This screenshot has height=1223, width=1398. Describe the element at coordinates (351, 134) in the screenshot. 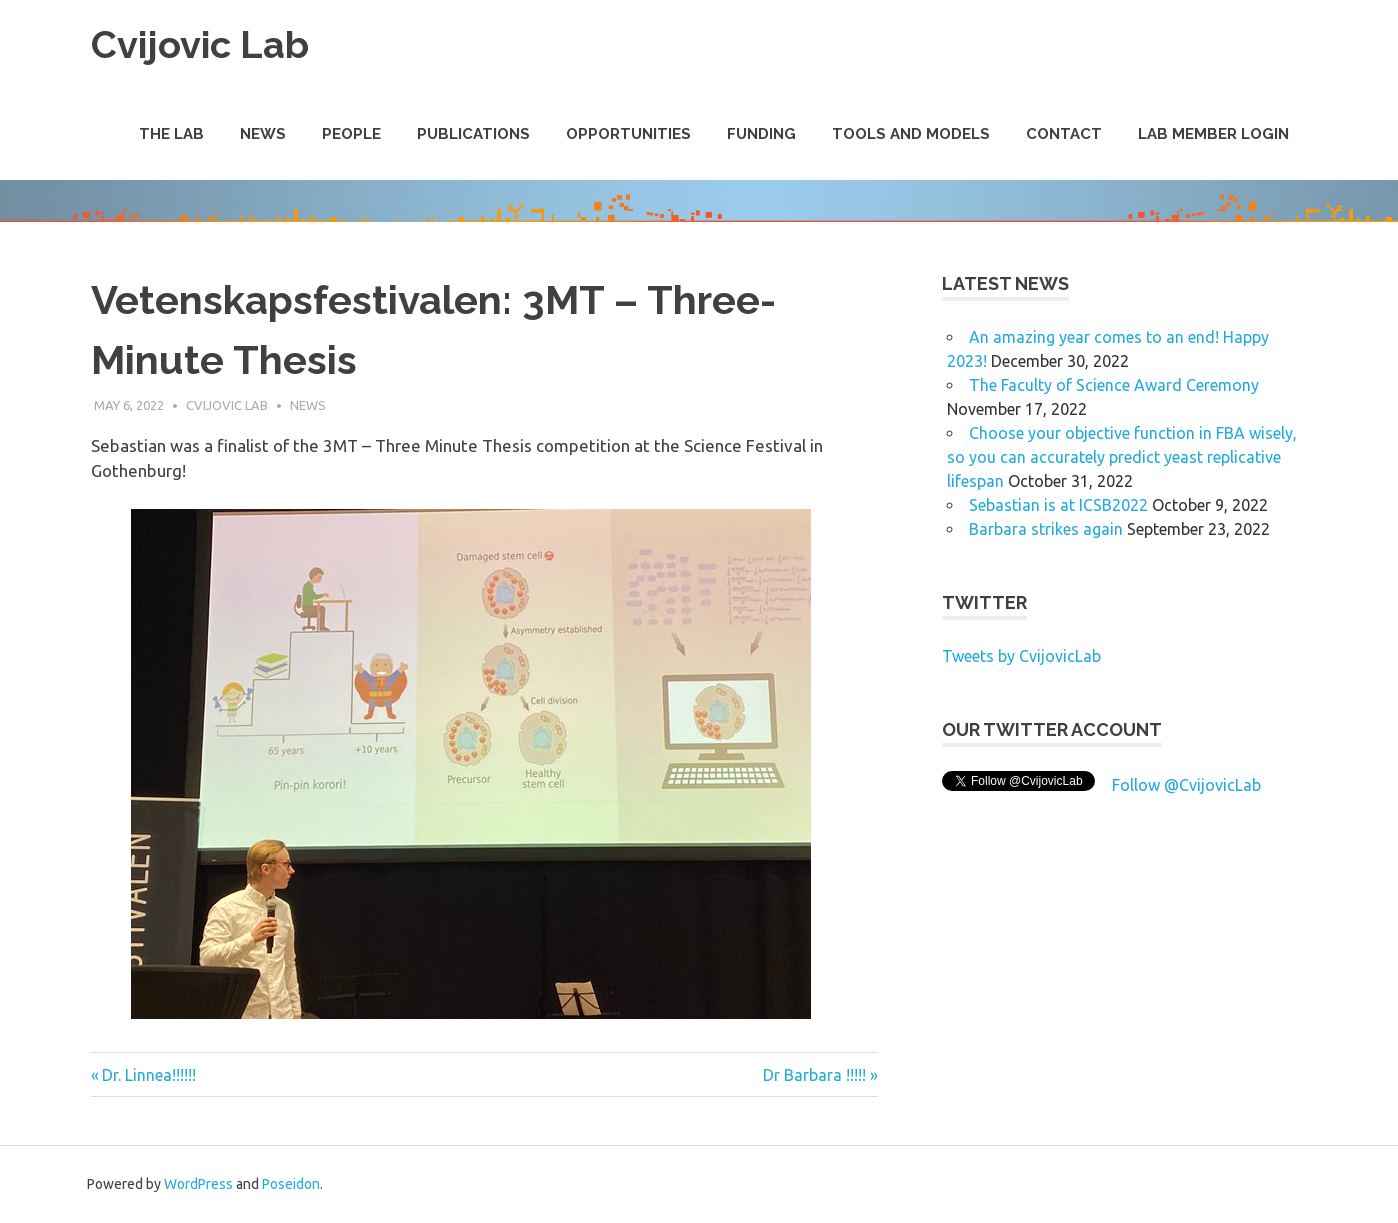

I see `People` at that location.